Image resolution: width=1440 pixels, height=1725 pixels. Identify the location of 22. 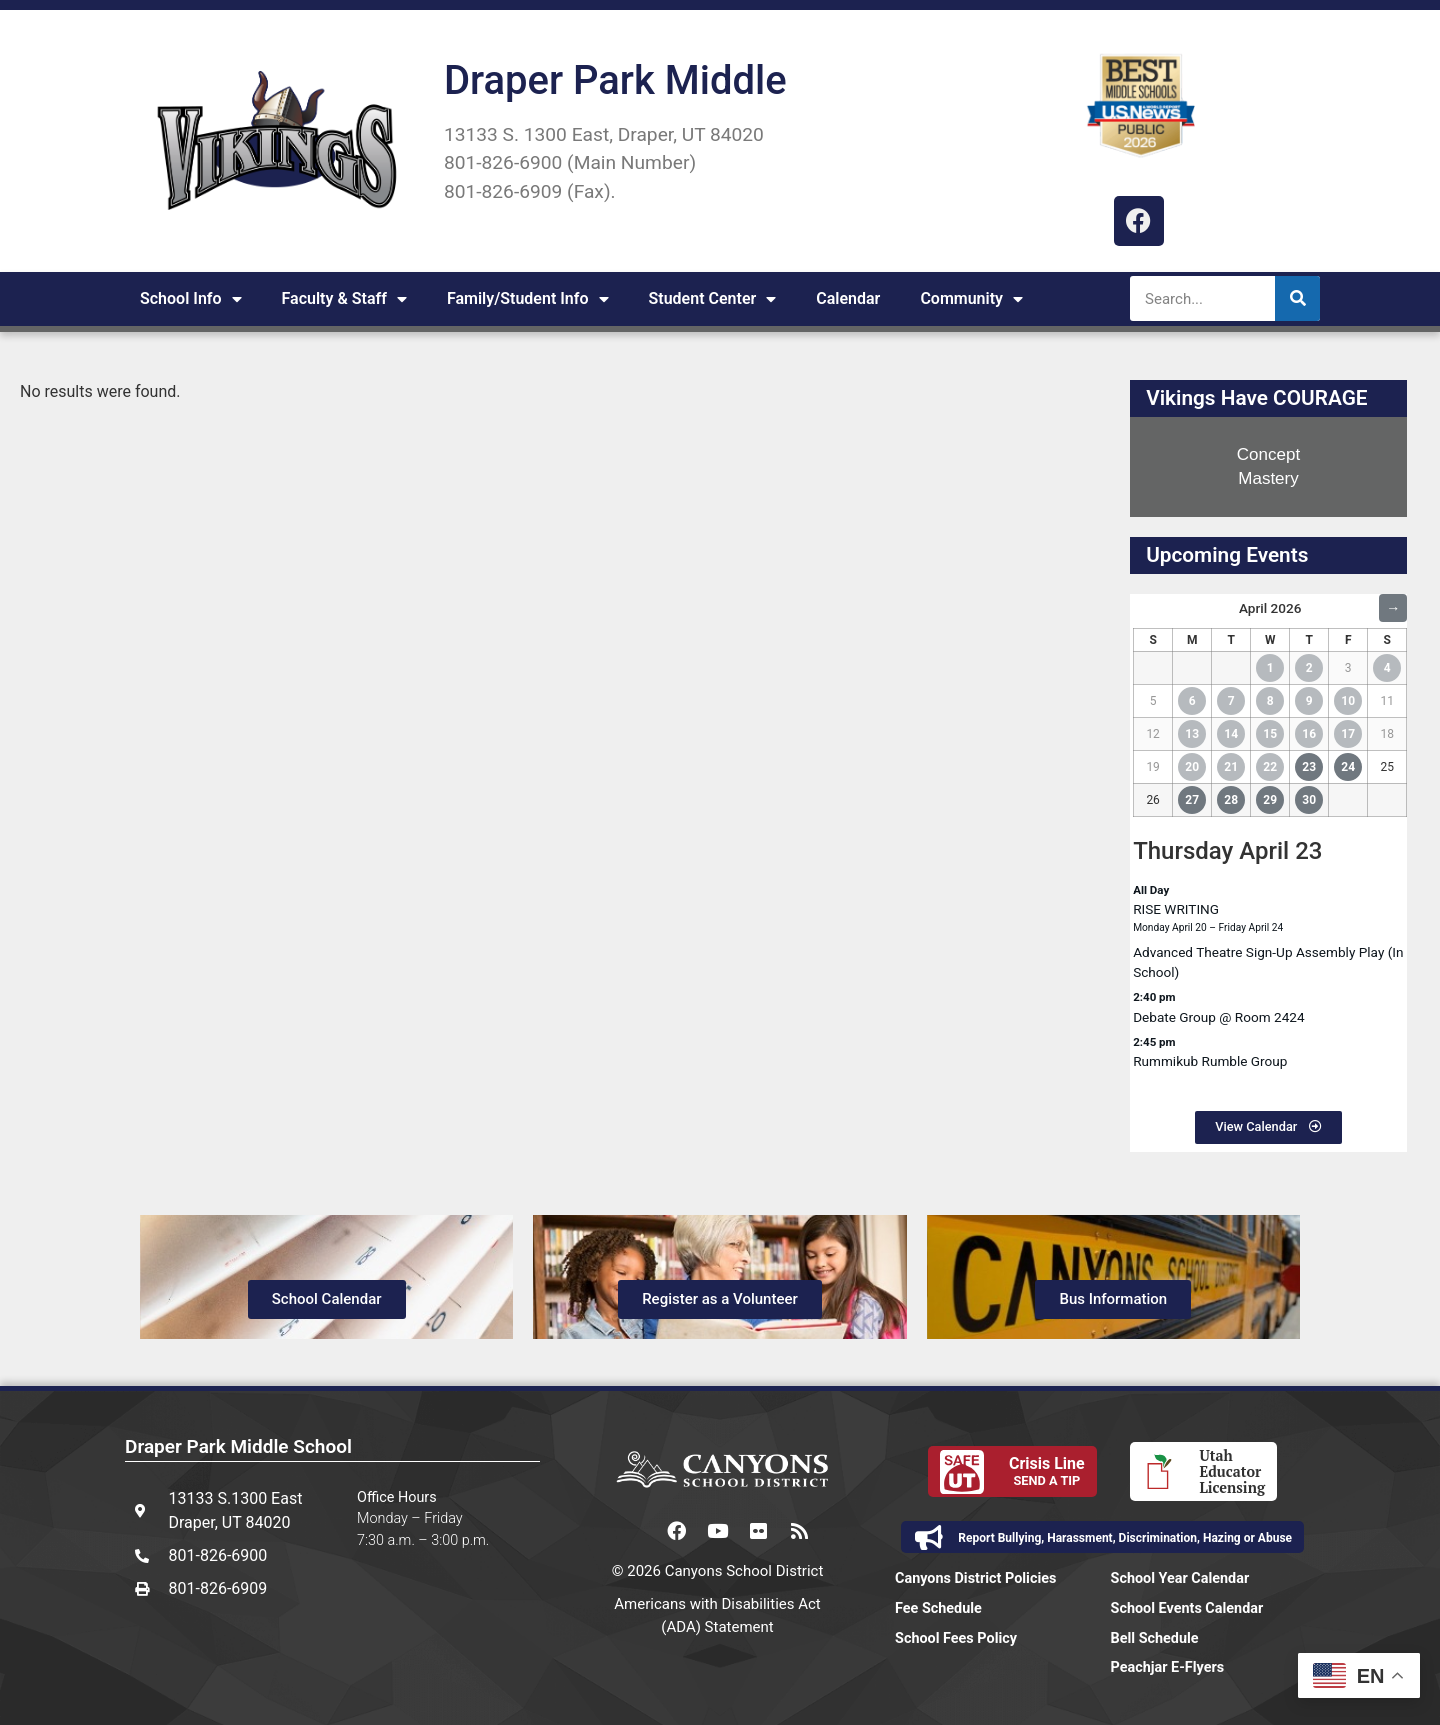
(1270, 767).